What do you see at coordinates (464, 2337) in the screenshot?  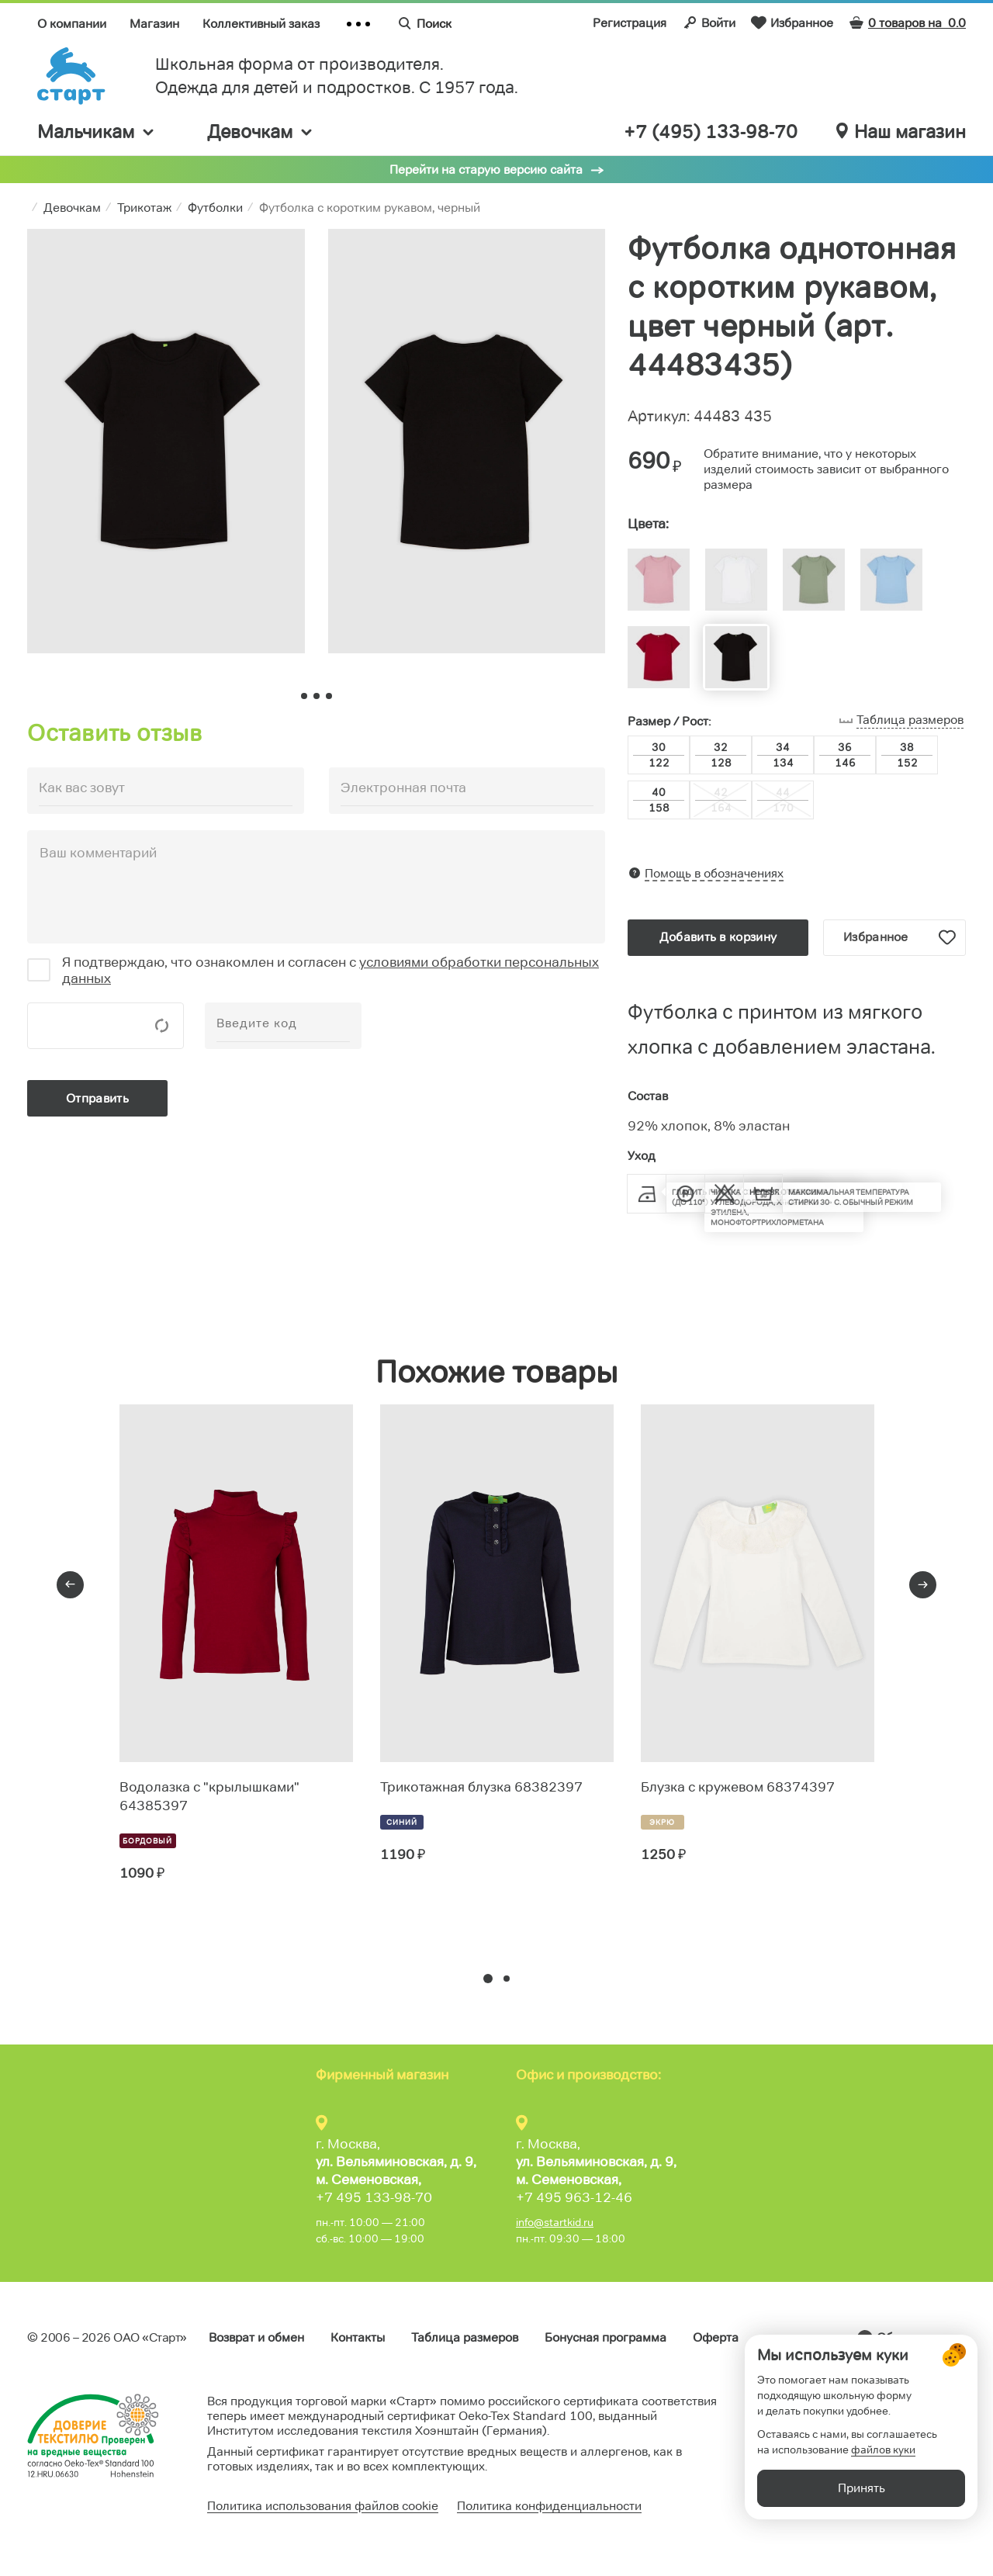 I see `Таблица размеров` at bounding box center [464, 2337].